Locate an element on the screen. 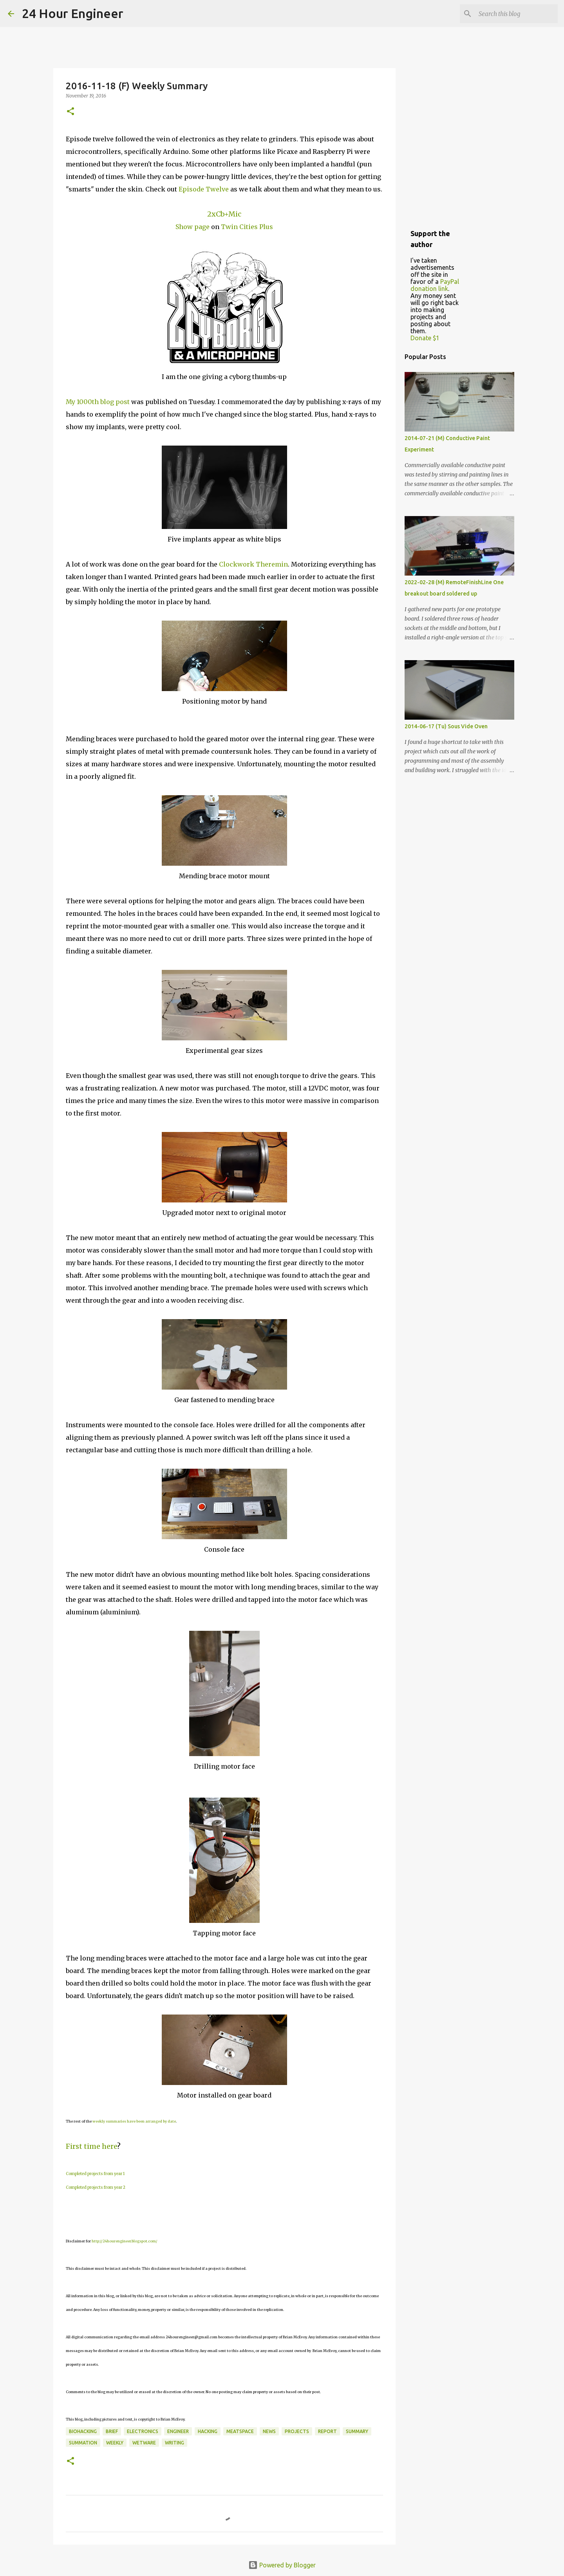 Image resolution: width=564 pixels, height=2576 pixels. projects is located at coordinates (297, 2431).